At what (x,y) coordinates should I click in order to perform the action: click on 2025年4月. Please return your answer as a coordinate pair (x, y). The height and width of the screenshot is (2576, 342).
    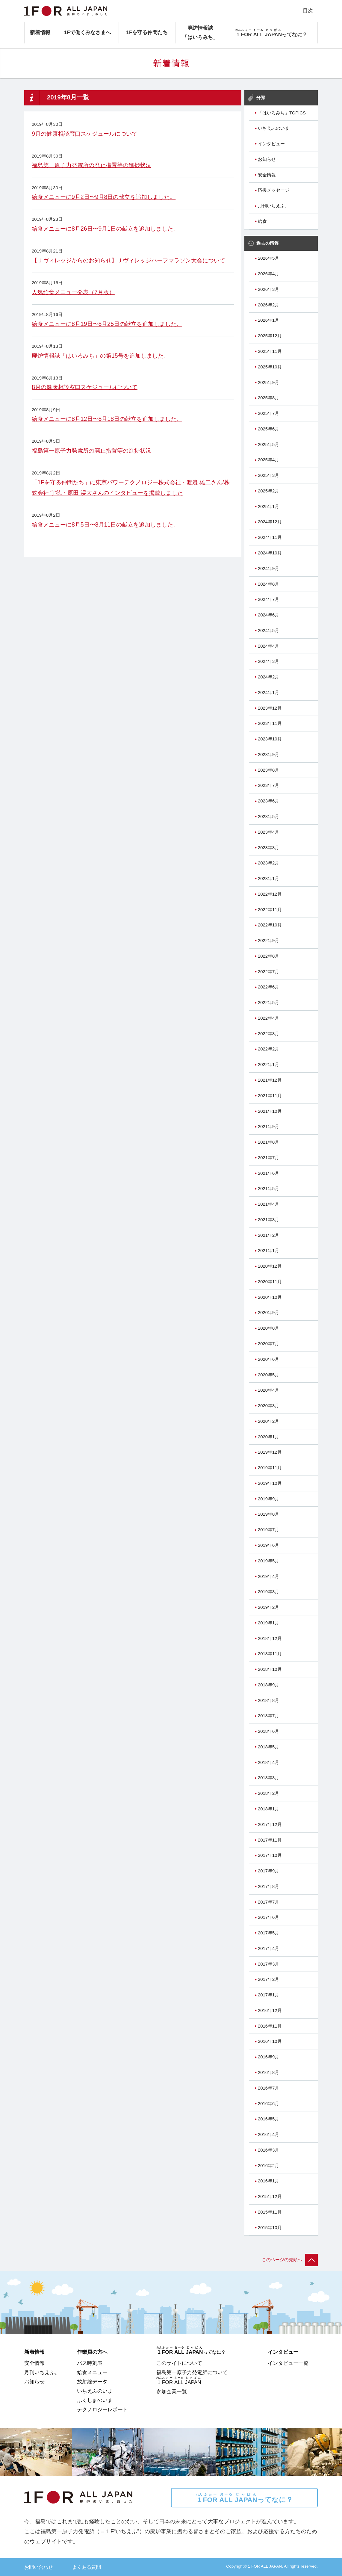
    Looking at the image, I should click on (268, 459).